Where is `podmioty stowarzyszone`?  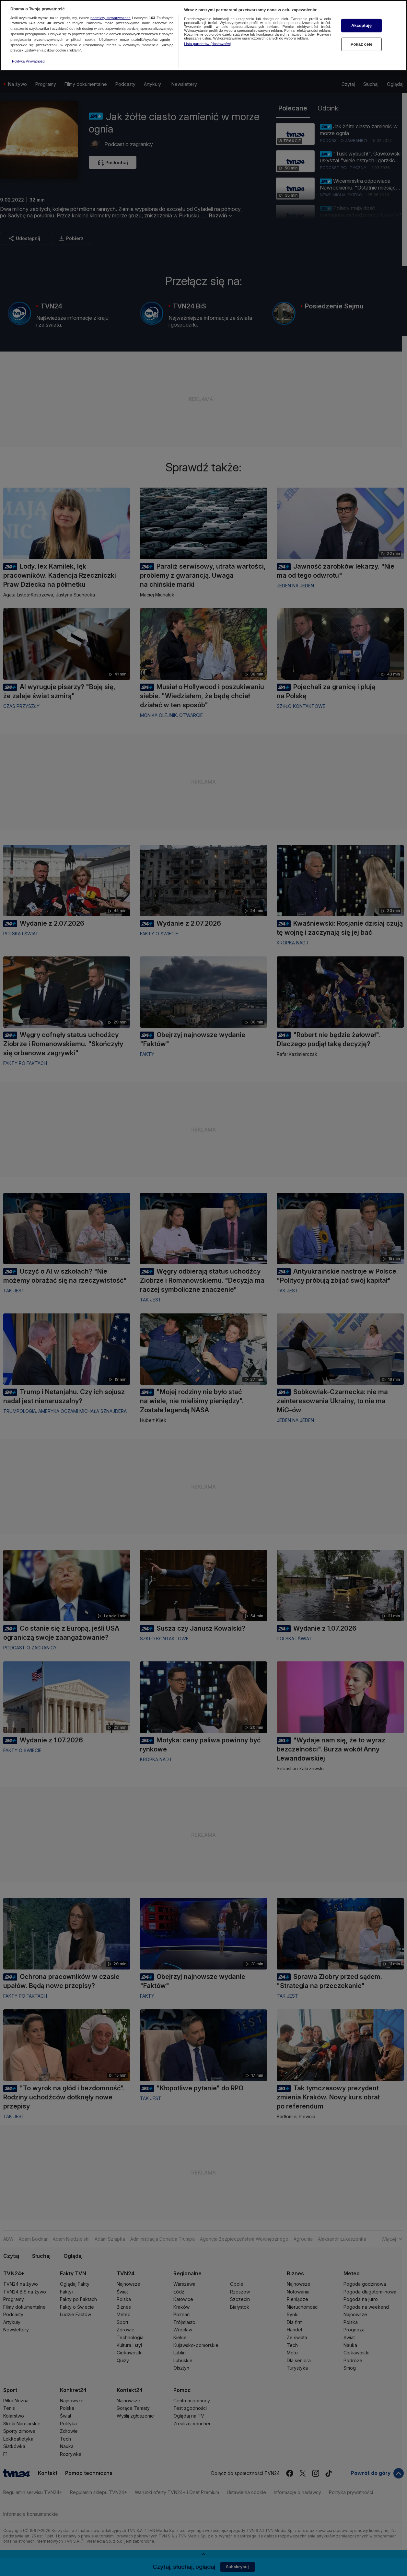 podmioty stowarzyszone is located at coordinates (110, 18).